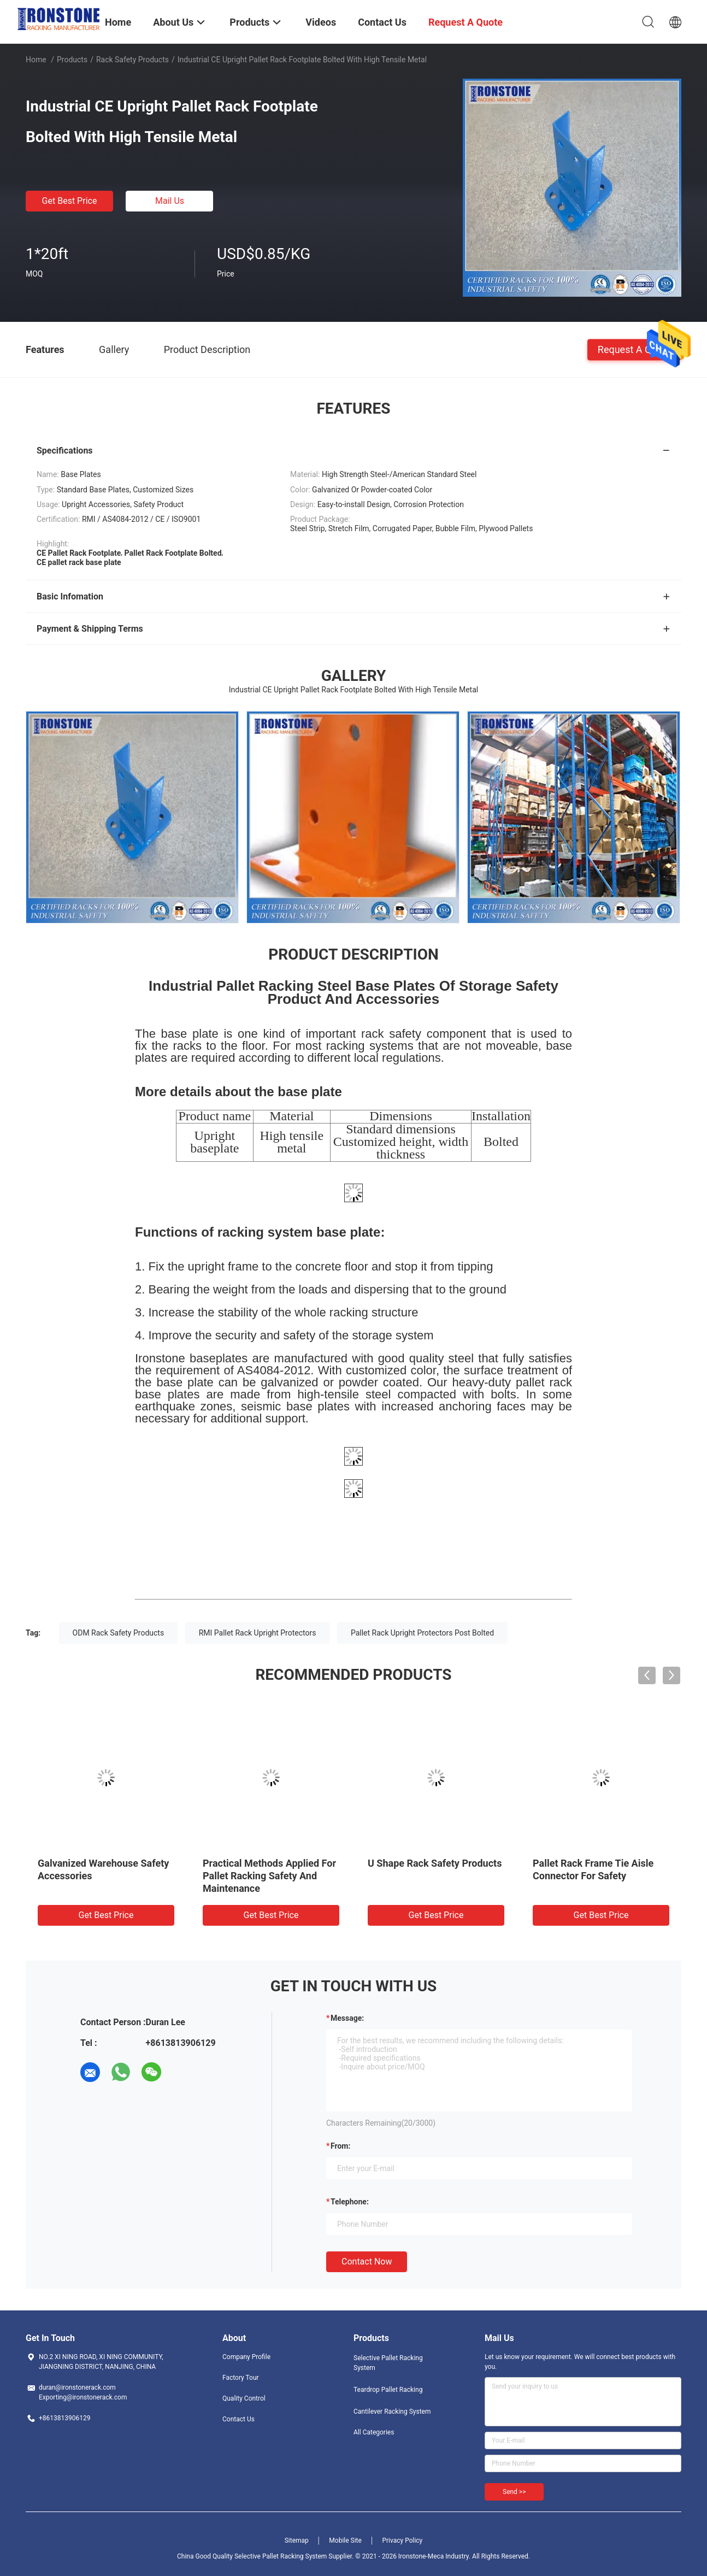 The image size is (707, 2576). I want to click on Pallet Rack Upright Protectors Post Bolted, so click(422, 1632).